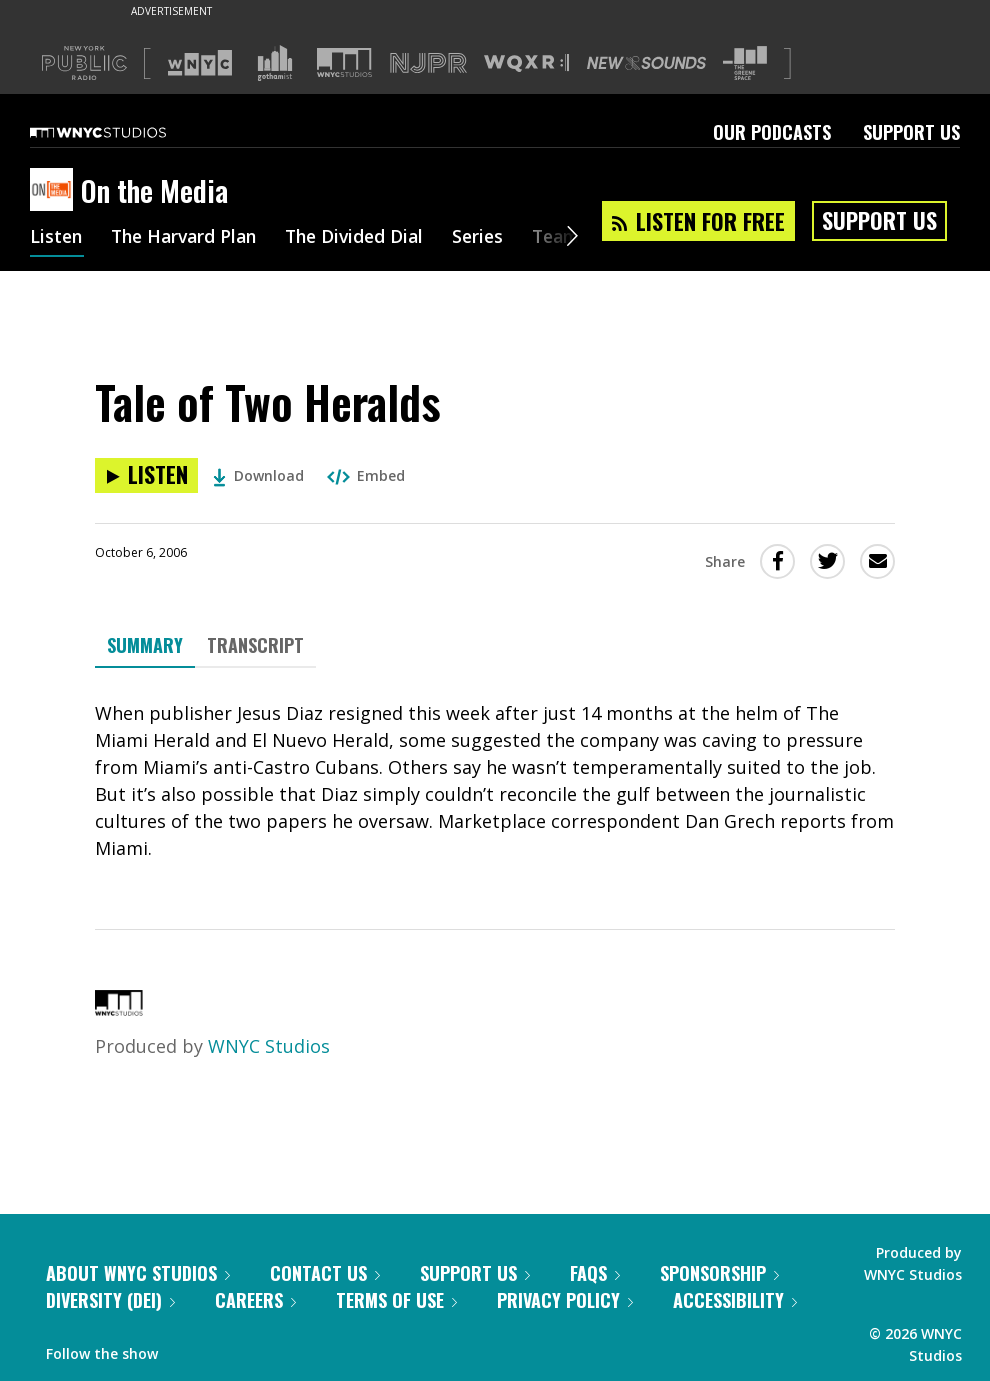 The image size is (990, 1381). What do you see at coordinates (595, 1273) in the screenshot?
I see `FAQs` at bounding box center [595, 1273].